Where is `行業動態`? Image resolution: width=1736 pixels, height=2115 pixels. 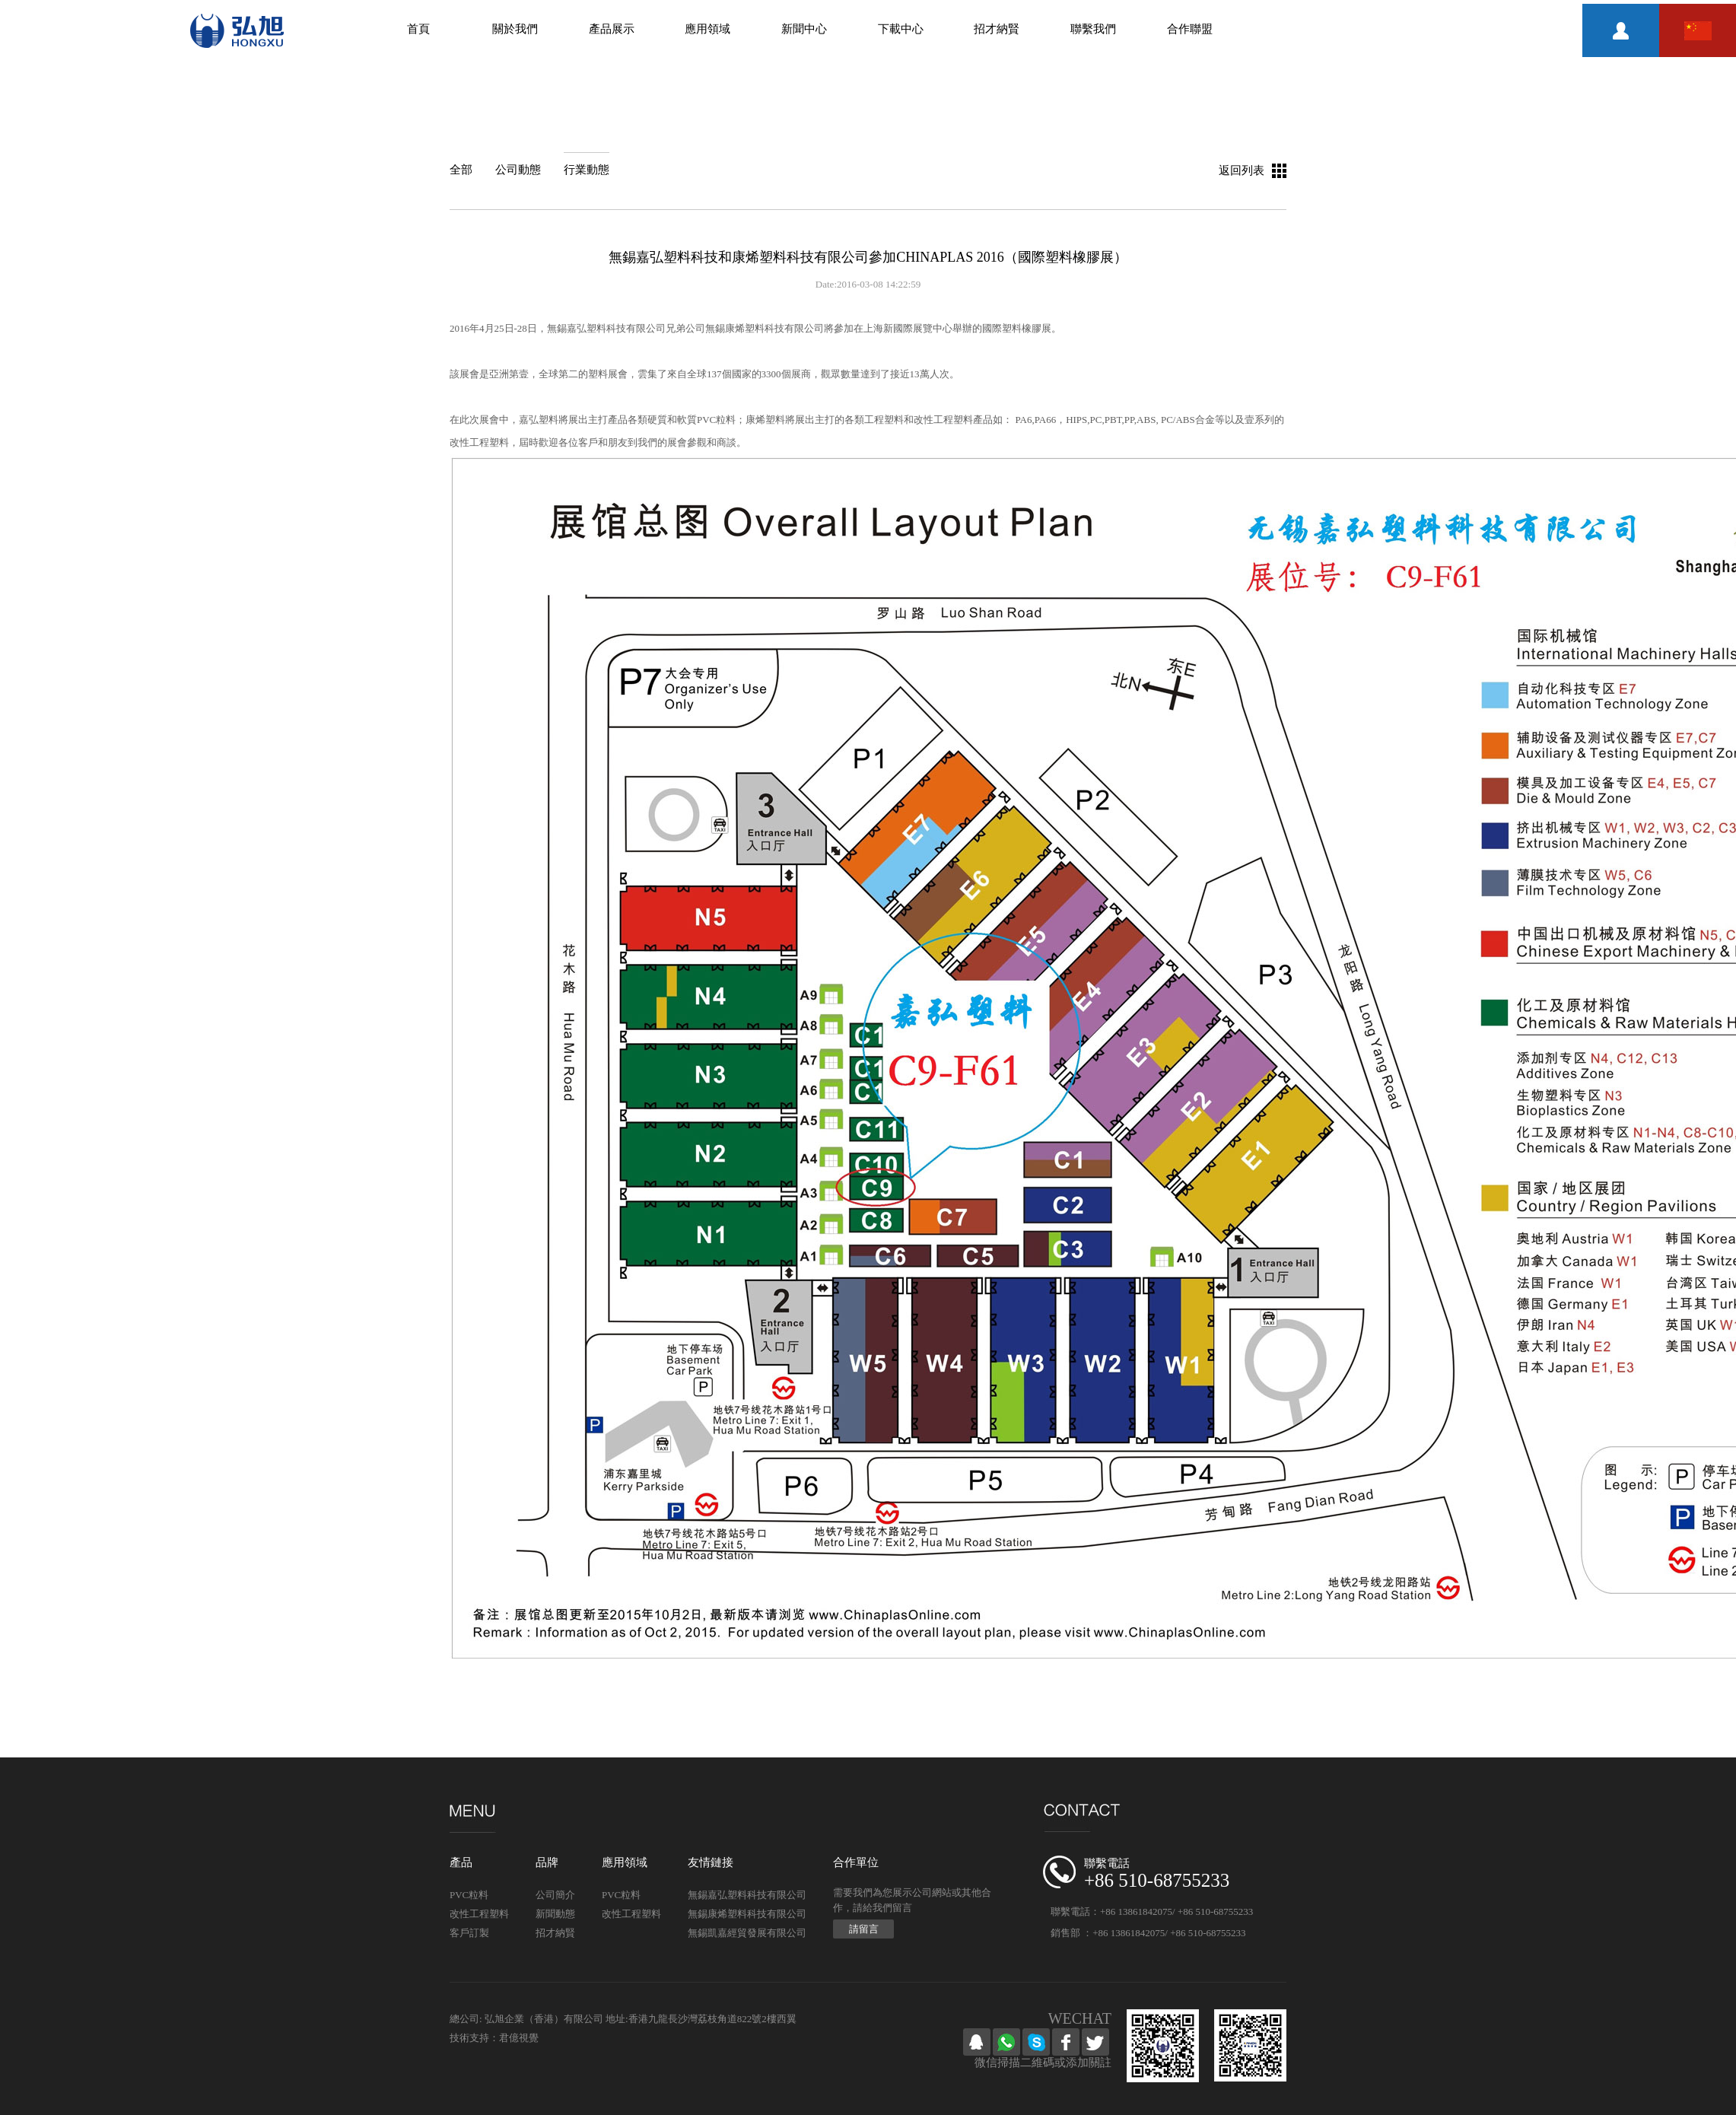
行業動態 is located at coordinates (586, 170).